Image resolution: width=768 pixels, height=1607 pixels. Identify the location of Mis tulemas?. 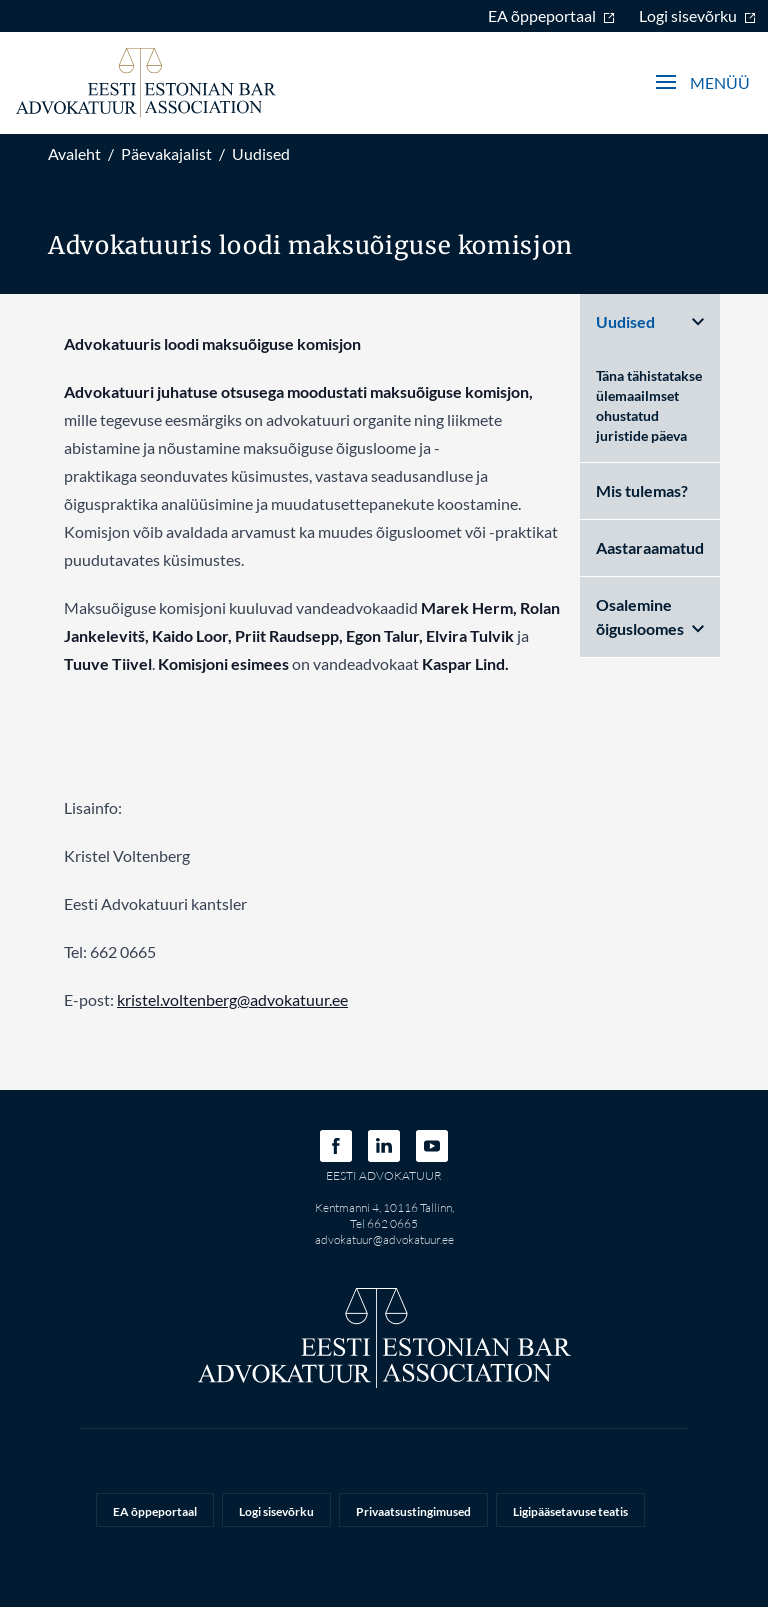
(642, 490).